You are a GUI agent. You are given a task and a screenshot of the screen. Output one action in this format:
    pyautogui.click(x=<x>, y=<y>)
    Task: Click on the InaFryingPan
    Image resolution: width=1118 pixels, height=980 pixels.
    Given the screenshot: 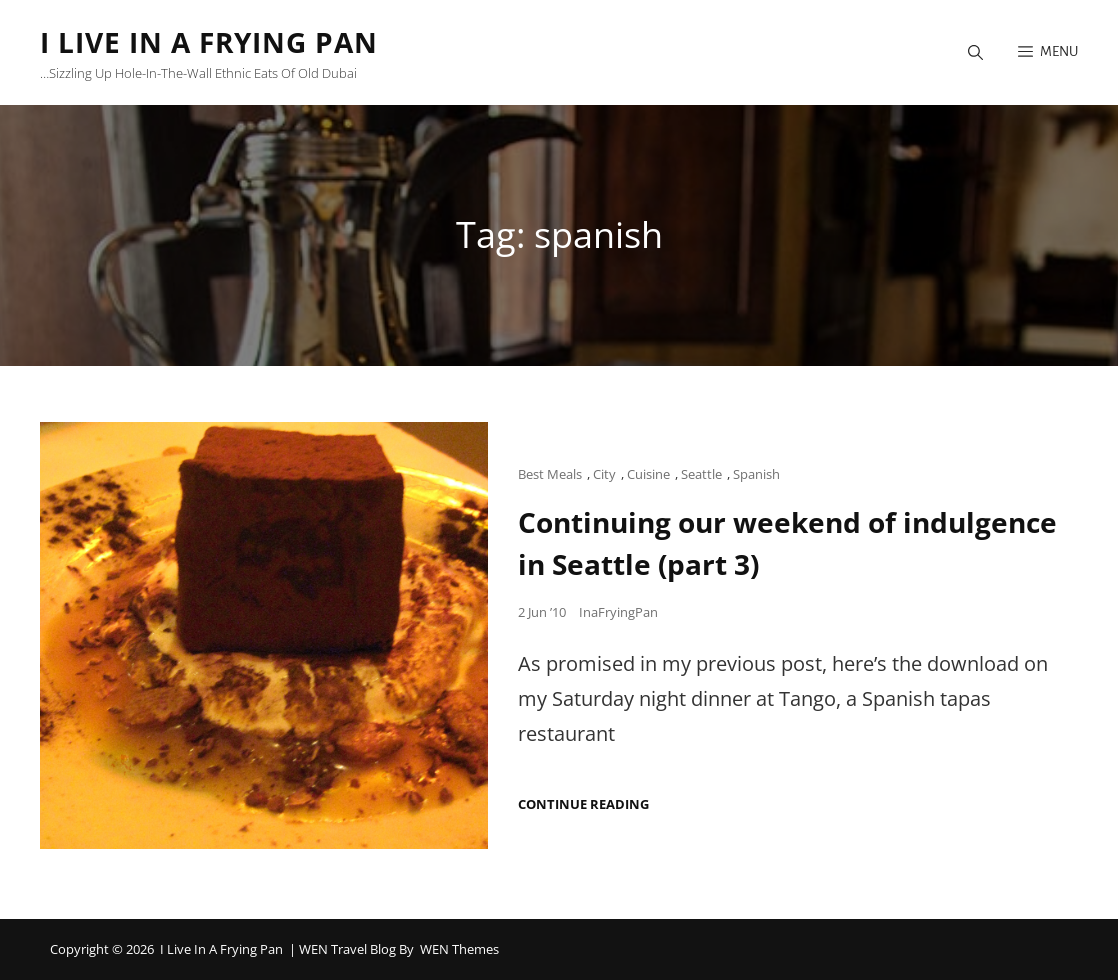 What is the action you would take?
    pyautogui.click(x=618, y=612)
    